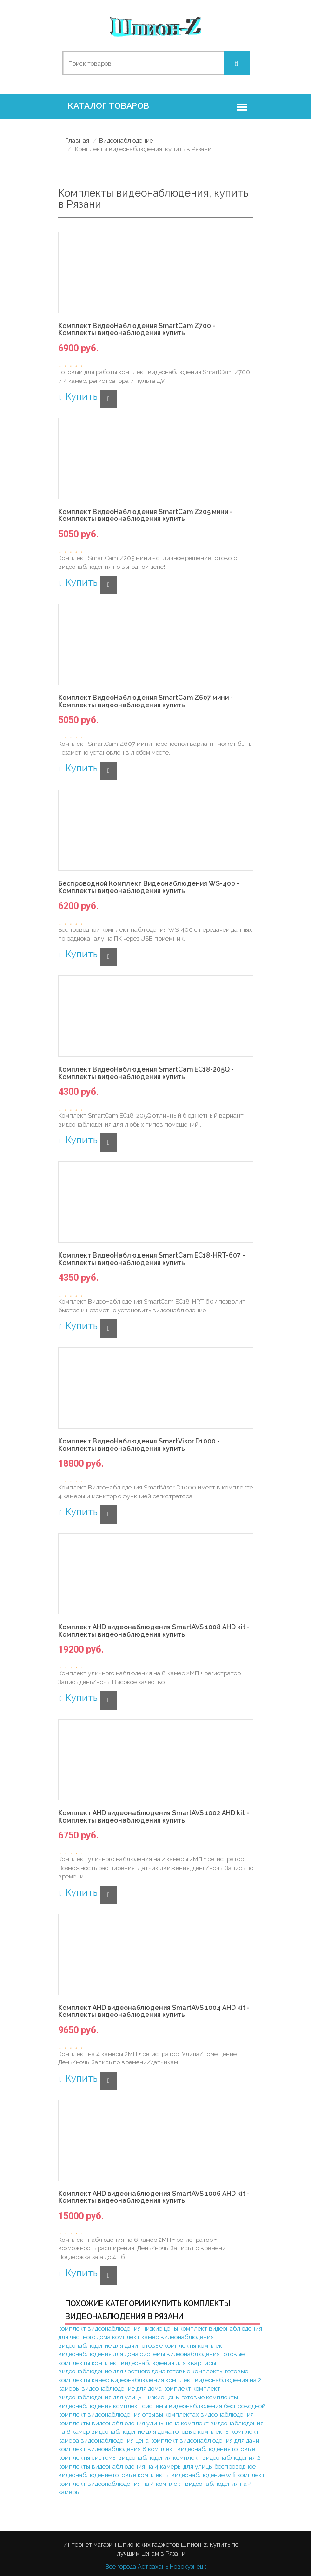  I want to click on комплект видеонаблюдения для дачи, so click(204, 2440).